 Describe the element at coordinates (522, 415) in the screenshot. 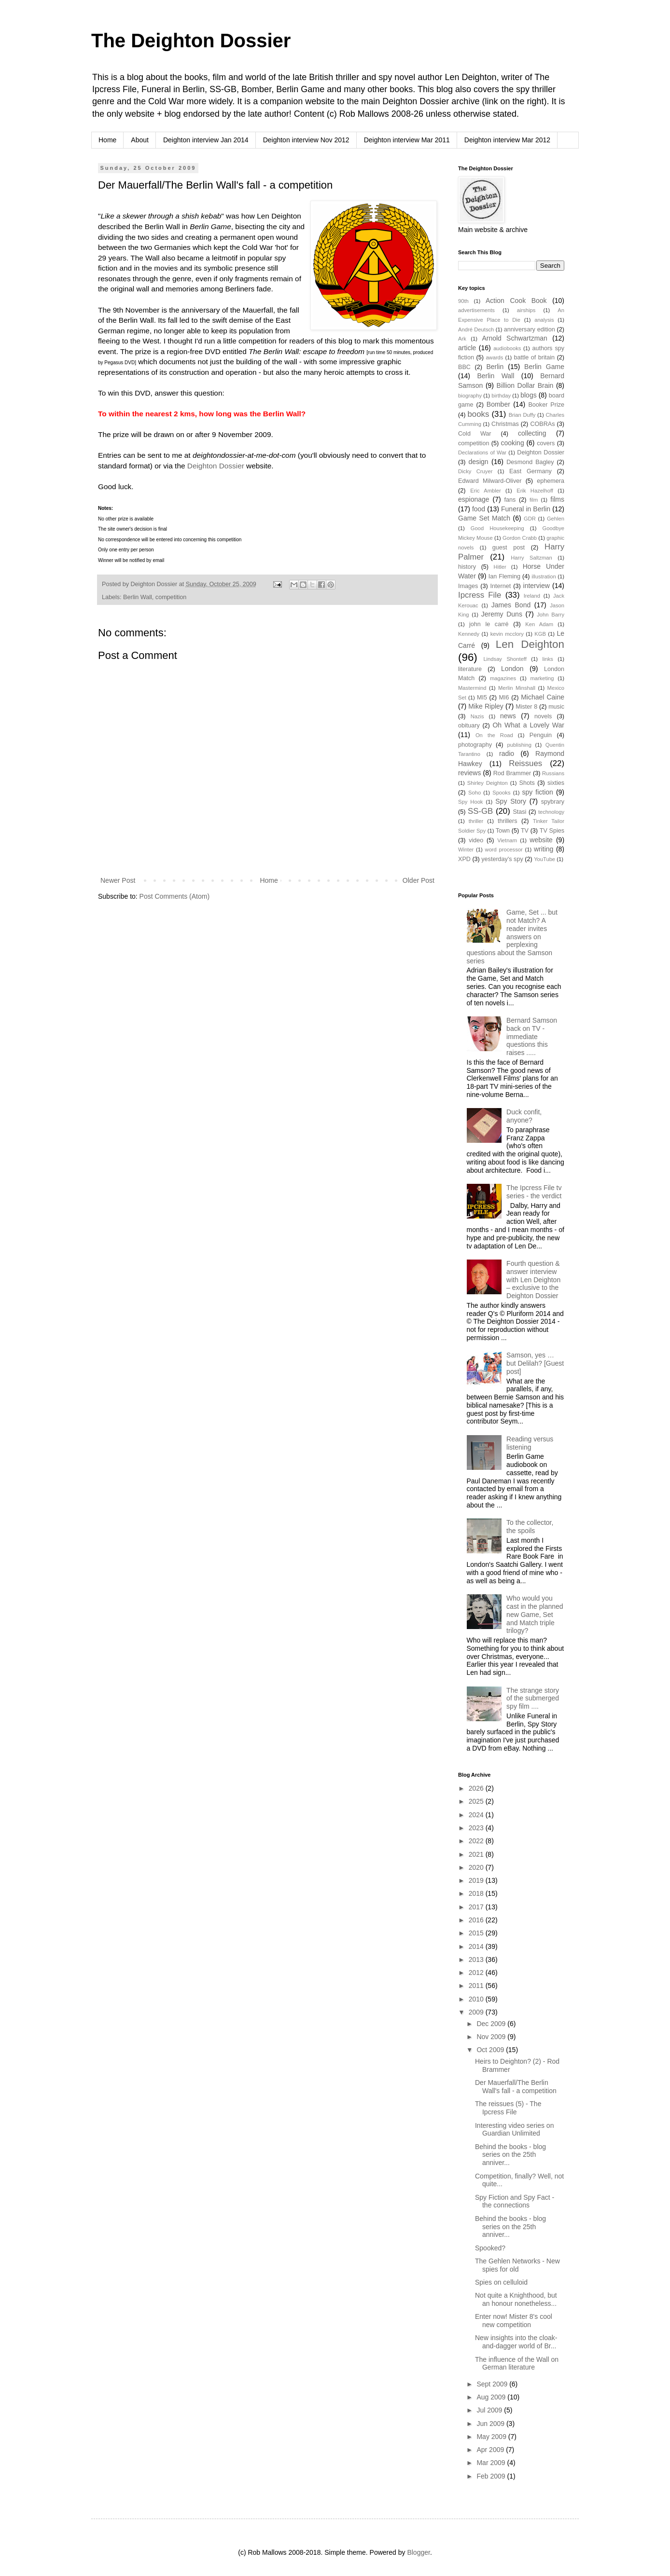

I see `Brian Duffy` at that location.